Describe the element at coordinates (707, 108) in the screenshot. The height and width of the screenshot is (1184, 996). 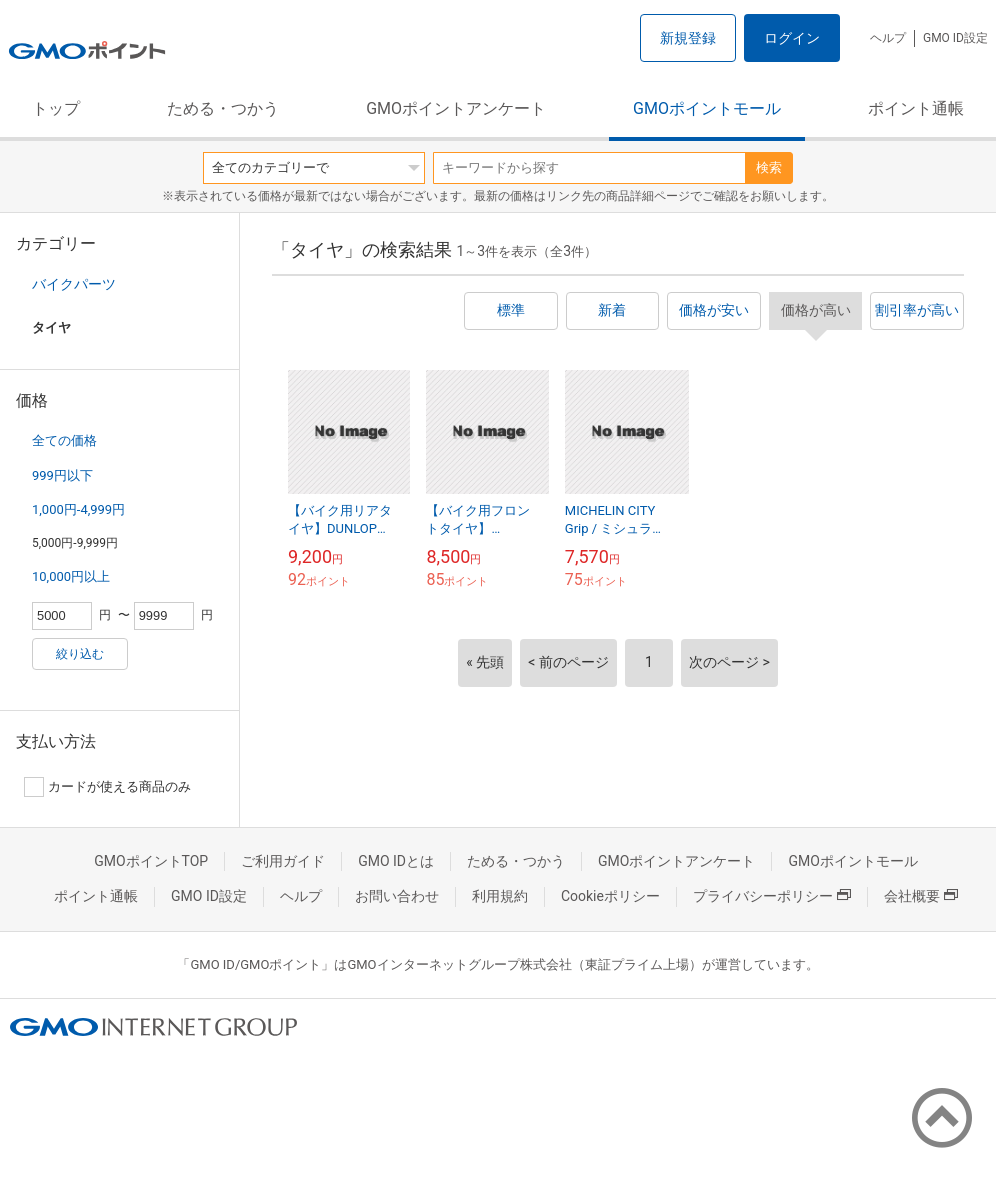
I see `GMOポイントモール` at that location.